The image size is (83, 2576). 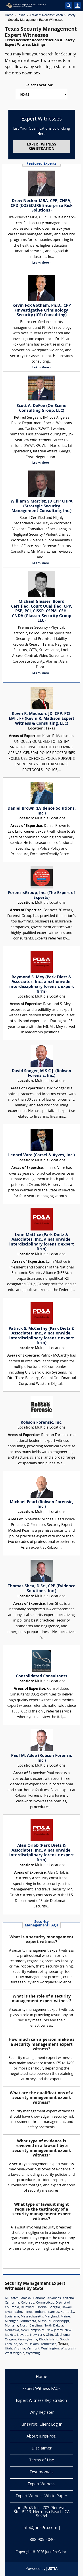 I want to click on Pennsylvania, so click(x=27, y=2339).